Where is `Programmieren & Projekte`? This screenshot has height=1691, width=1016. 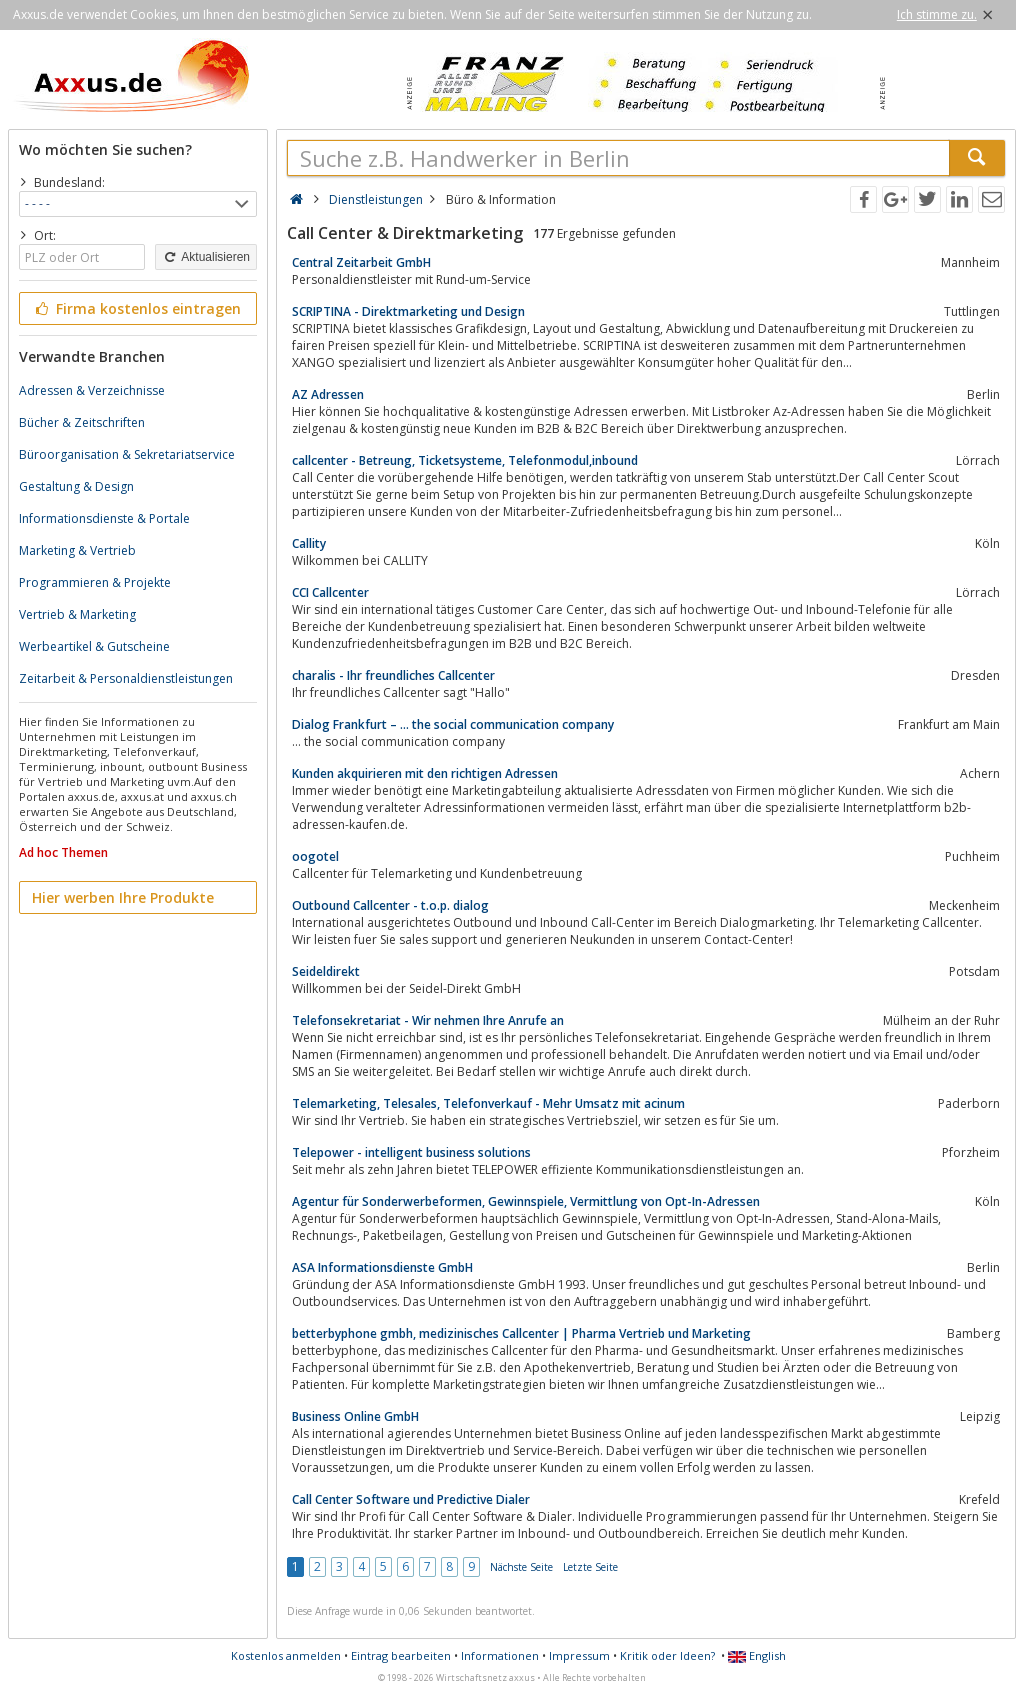 Programmieren & Projekte is located at coordinates (95, 582).